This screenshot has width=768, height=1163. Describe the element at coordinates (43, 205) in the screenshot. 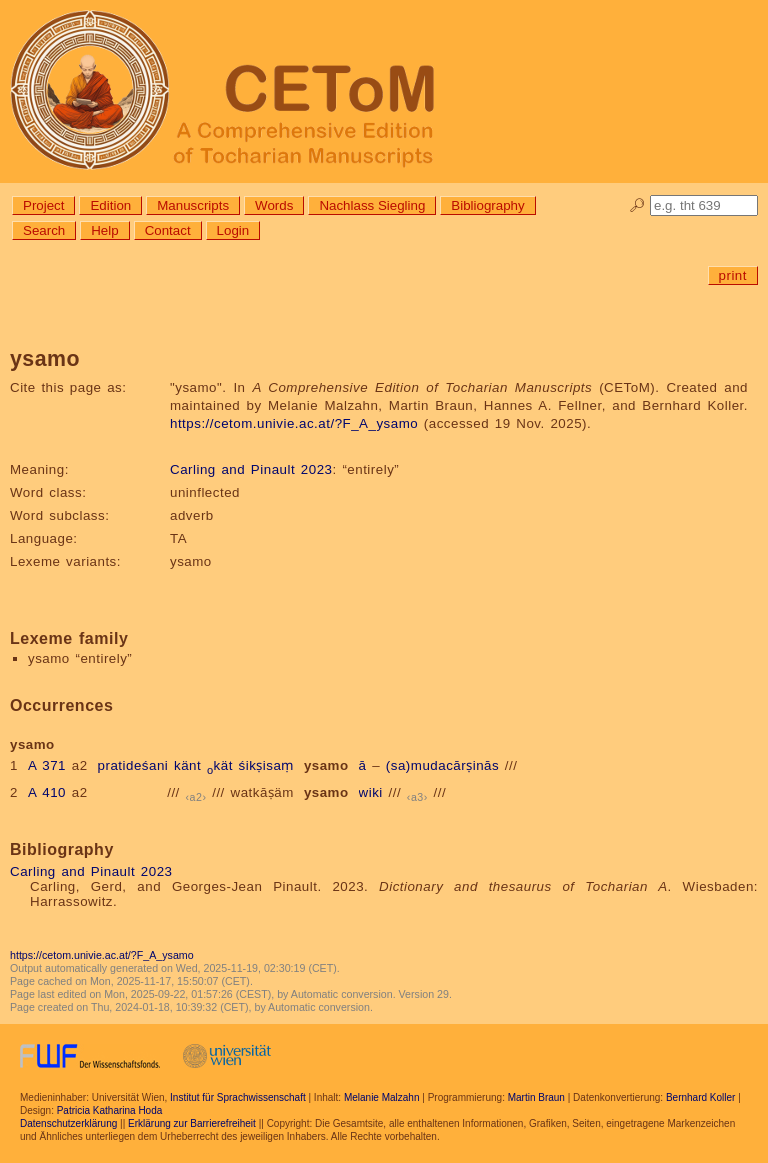

I see `Project` at that location.